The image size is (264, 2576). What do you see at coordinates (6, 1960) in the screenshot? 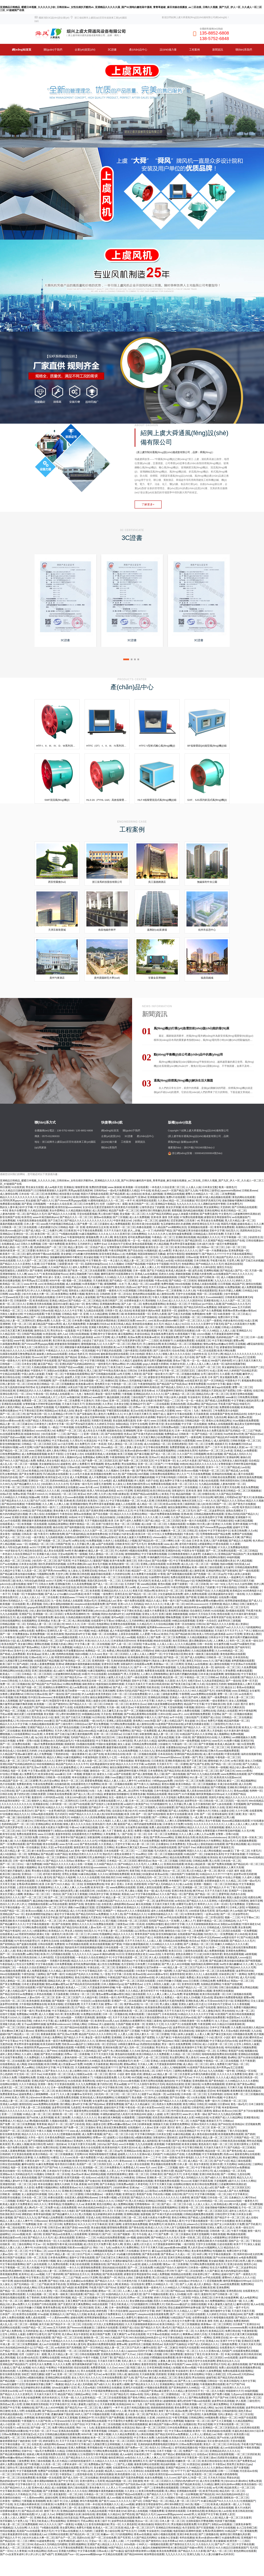
I see `麻豆视频污` at bounding box center [6, 1960].